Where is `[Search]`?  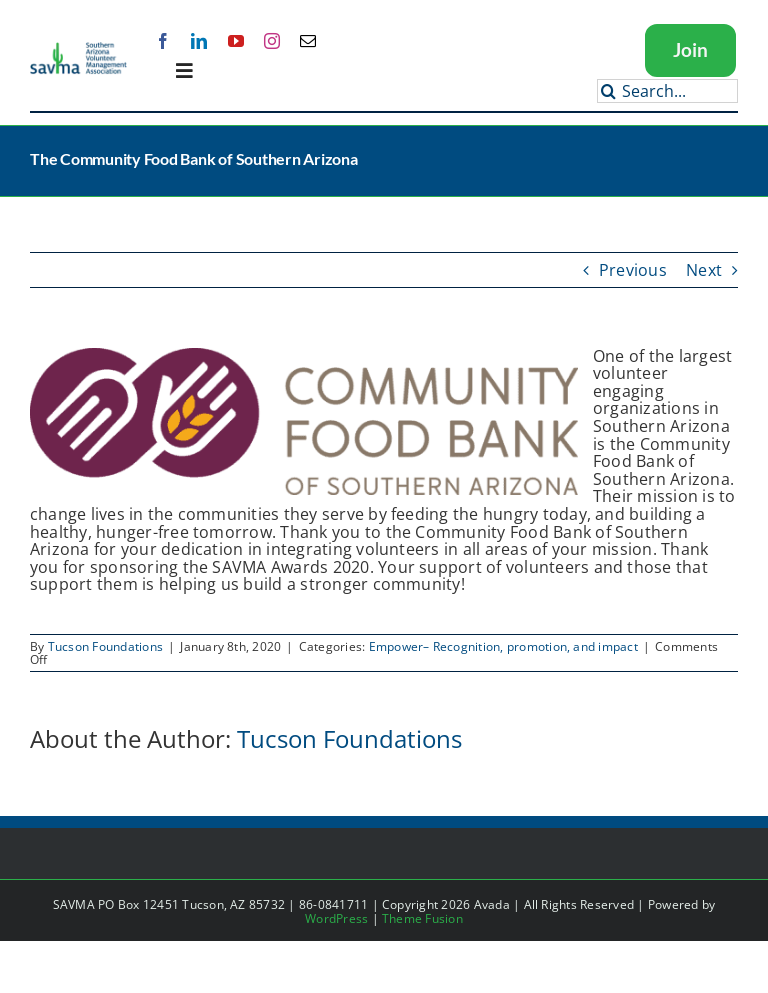
[Search] is located at coordinates (609, 91).